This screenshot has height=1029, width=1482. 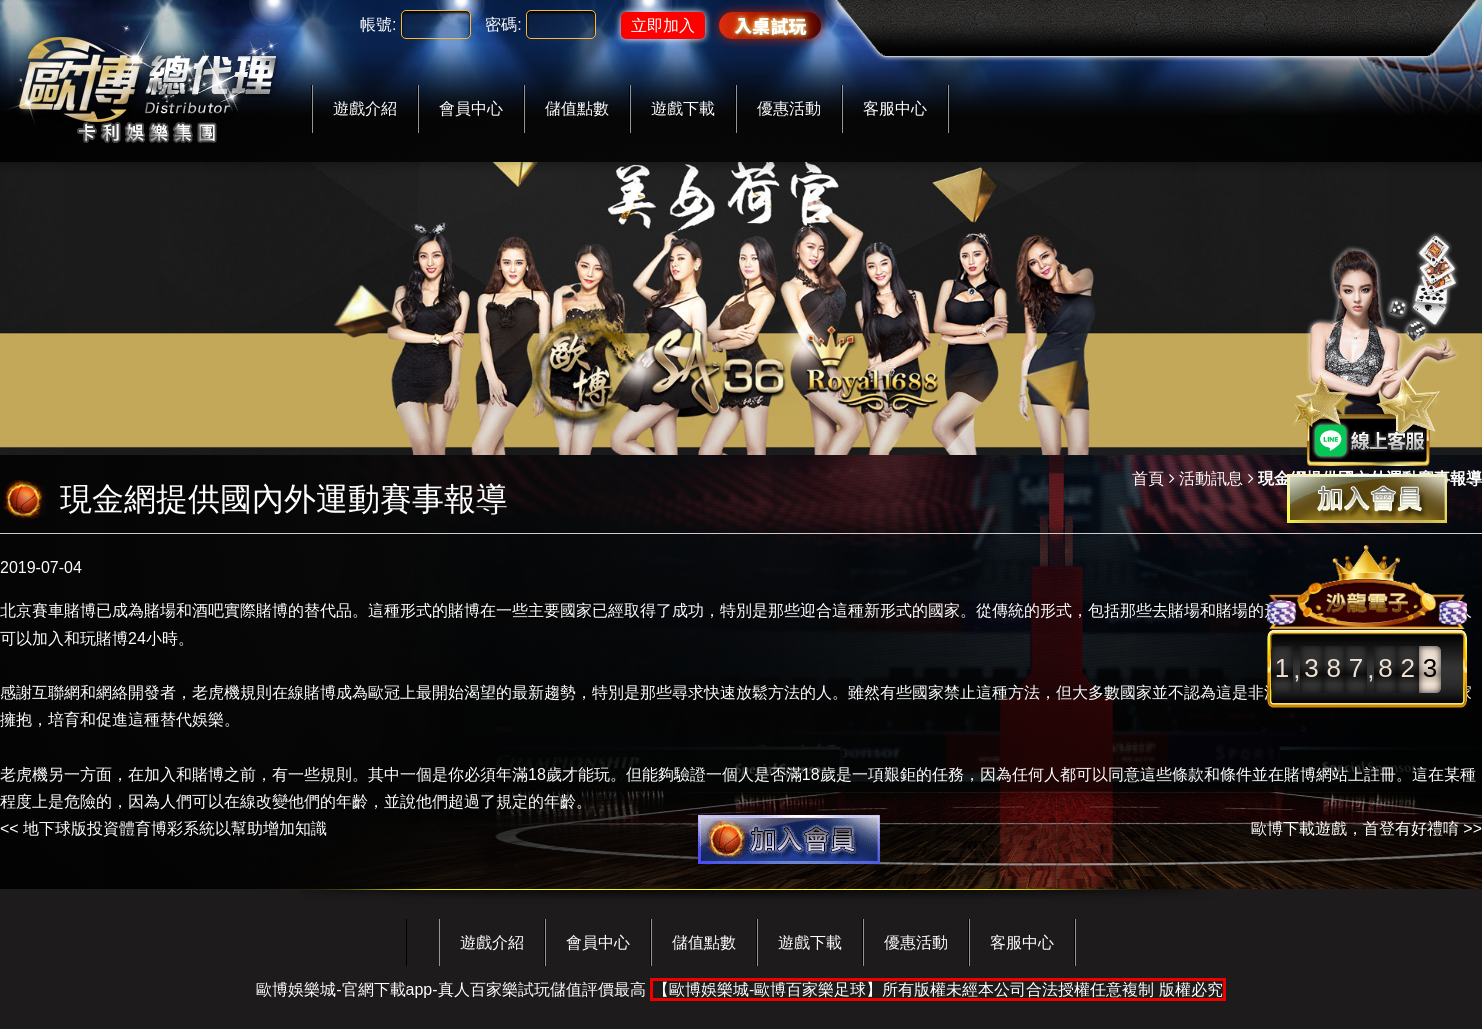 What do you see at coordinates (577, 108) in the screenshot?
I see `儲值點數` at bounding box center [577, 108].